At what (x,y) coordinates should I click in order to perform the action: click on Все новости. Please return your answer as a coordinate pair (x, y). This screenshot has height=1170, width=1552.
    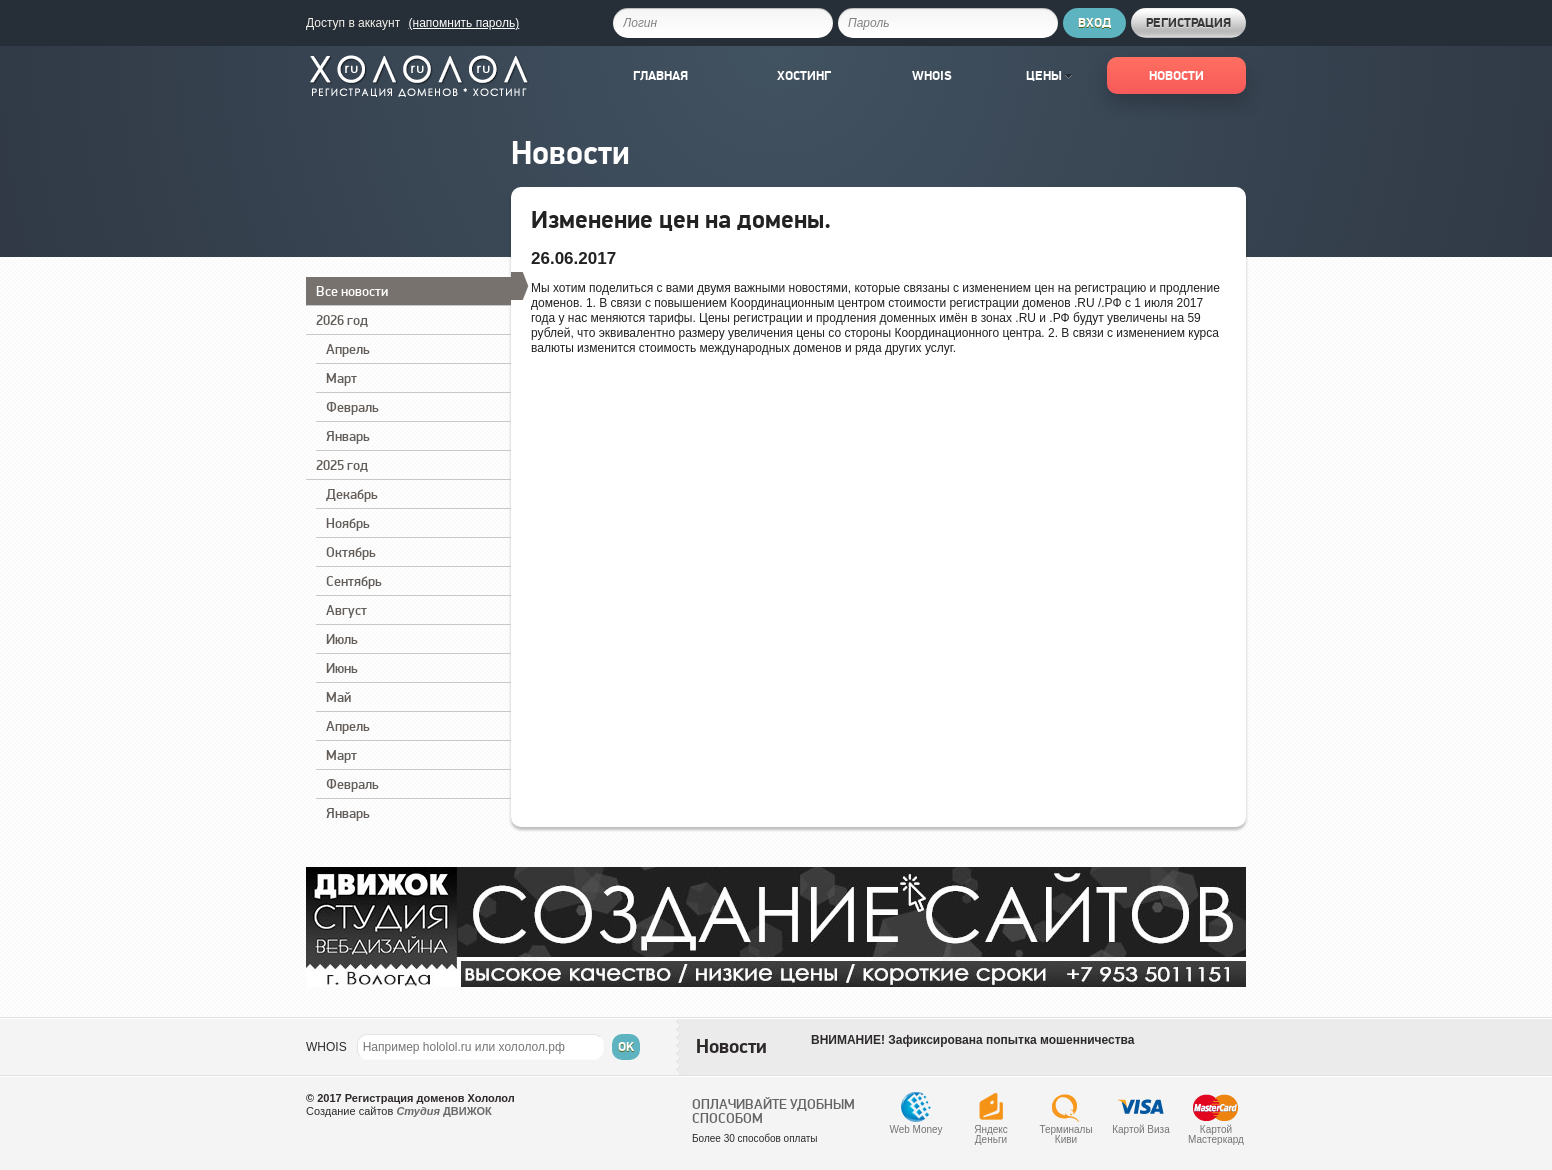
    Looking at the image, I should click on (413, 288).